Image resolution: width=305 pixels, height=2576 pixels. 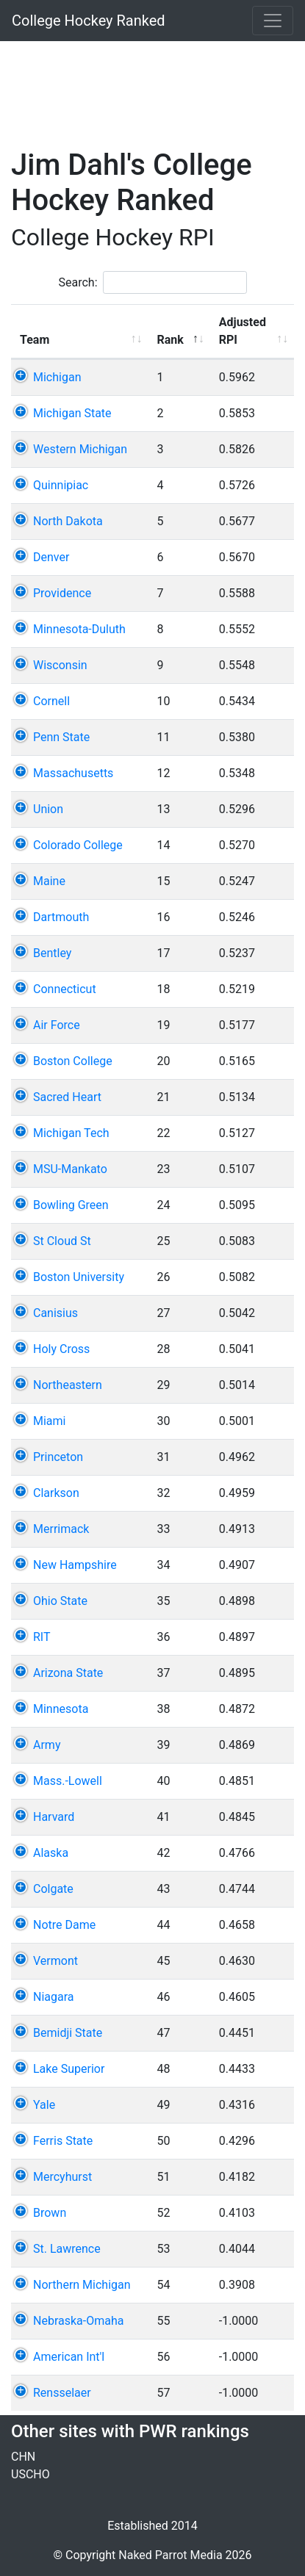 What do you see at coordinates (62, 2393) in the screenshot?
I see `Rensselaer` at bounding box center [62, 2393].